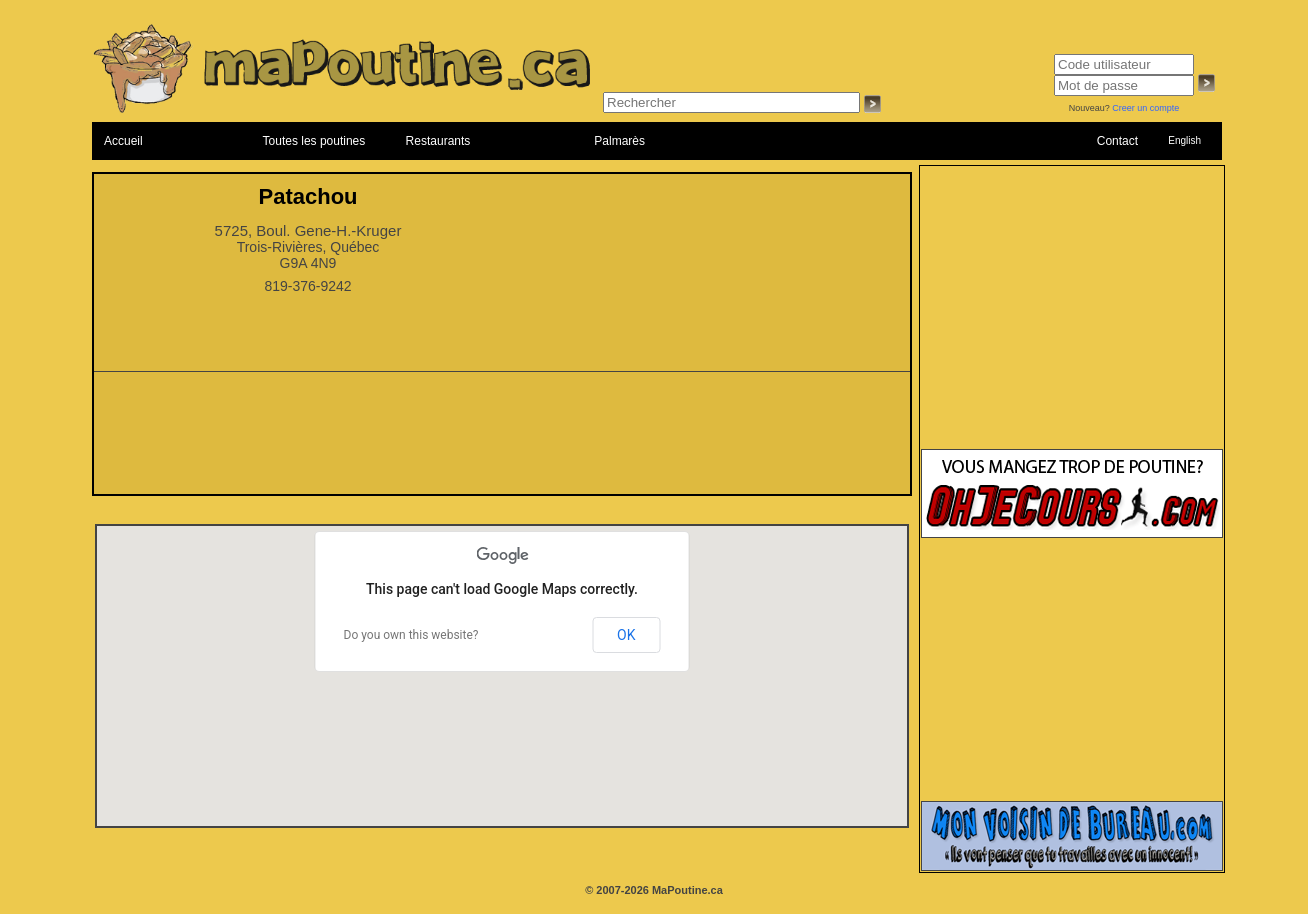 The height and width of the screenshot is (914, 1308). I want to click on Toutes les poutines, so click(314, 141).